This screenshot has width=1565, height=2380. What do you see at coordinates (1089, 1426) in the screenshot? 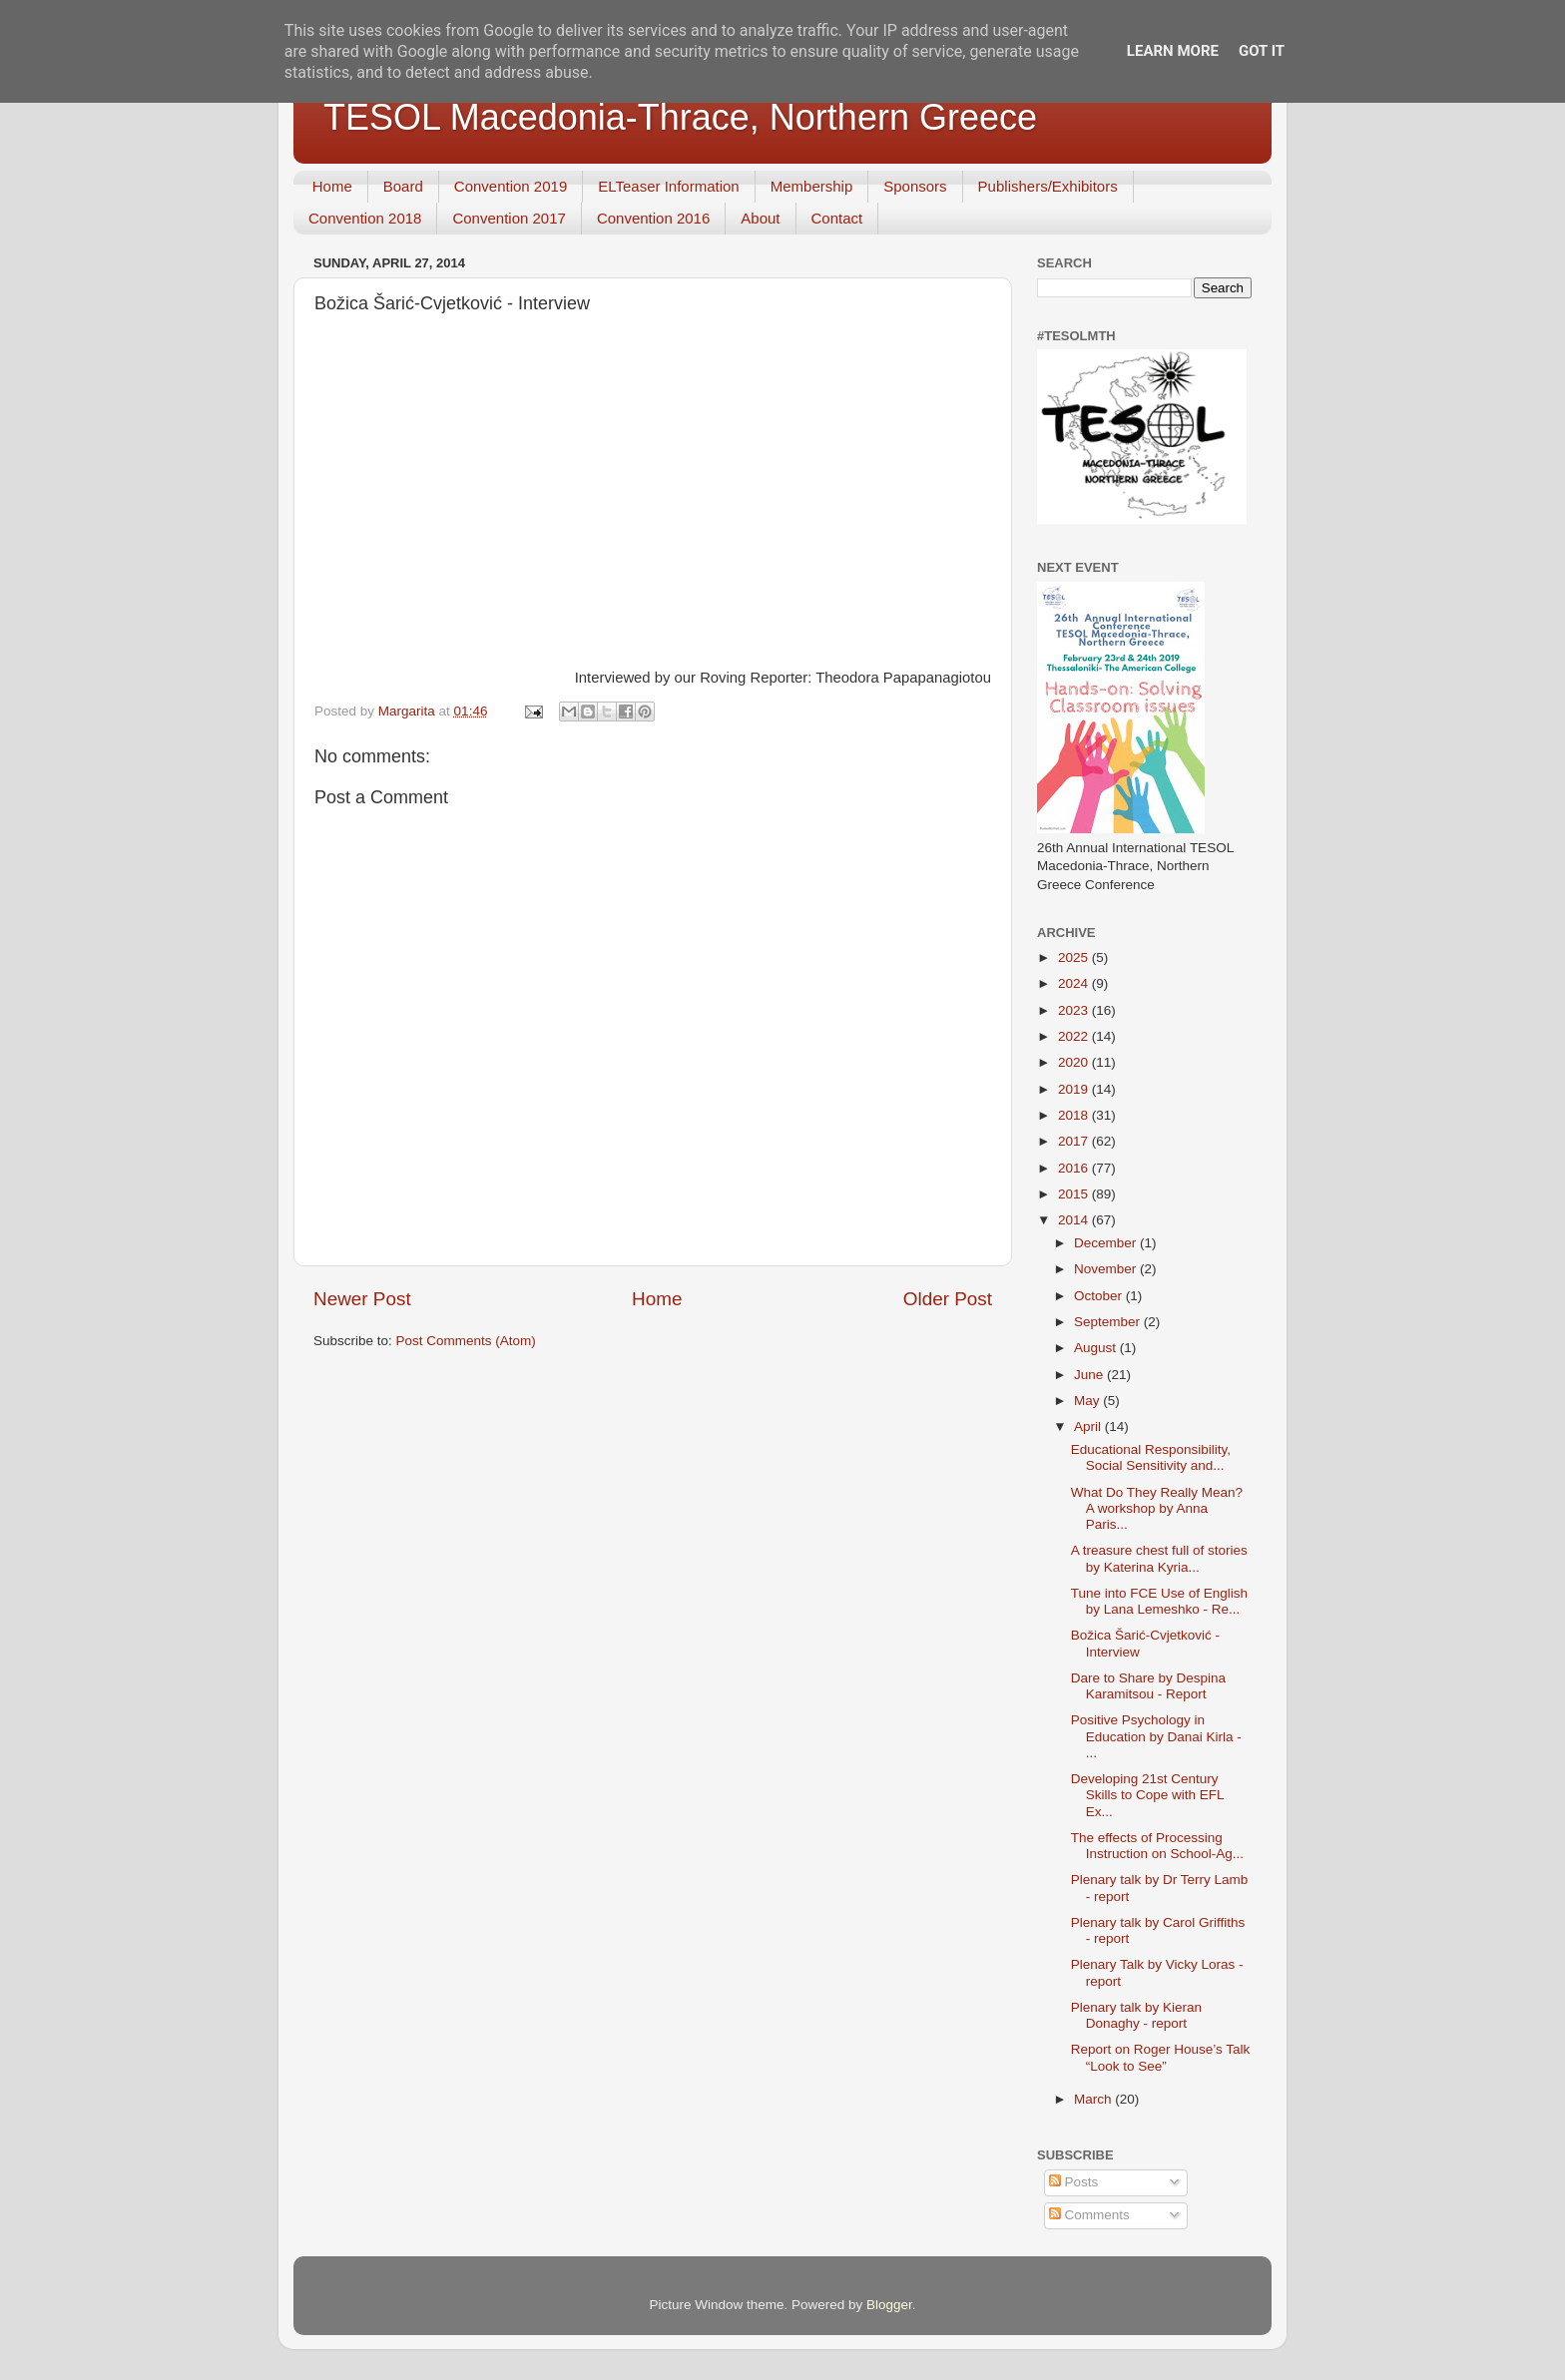
I see `April` at bounding box center [1089, 1426].